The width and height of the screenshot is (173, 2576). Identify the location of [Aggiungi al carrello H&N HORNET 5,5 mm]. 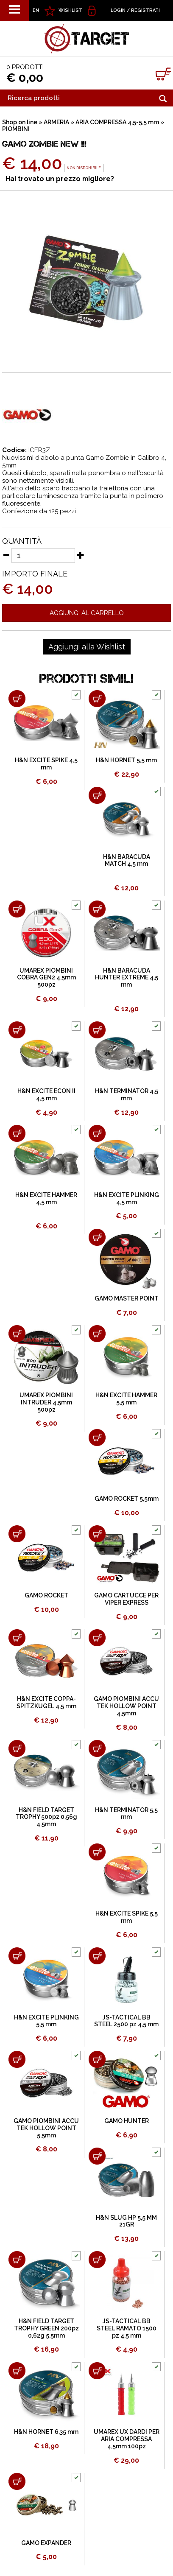
(97, 698).